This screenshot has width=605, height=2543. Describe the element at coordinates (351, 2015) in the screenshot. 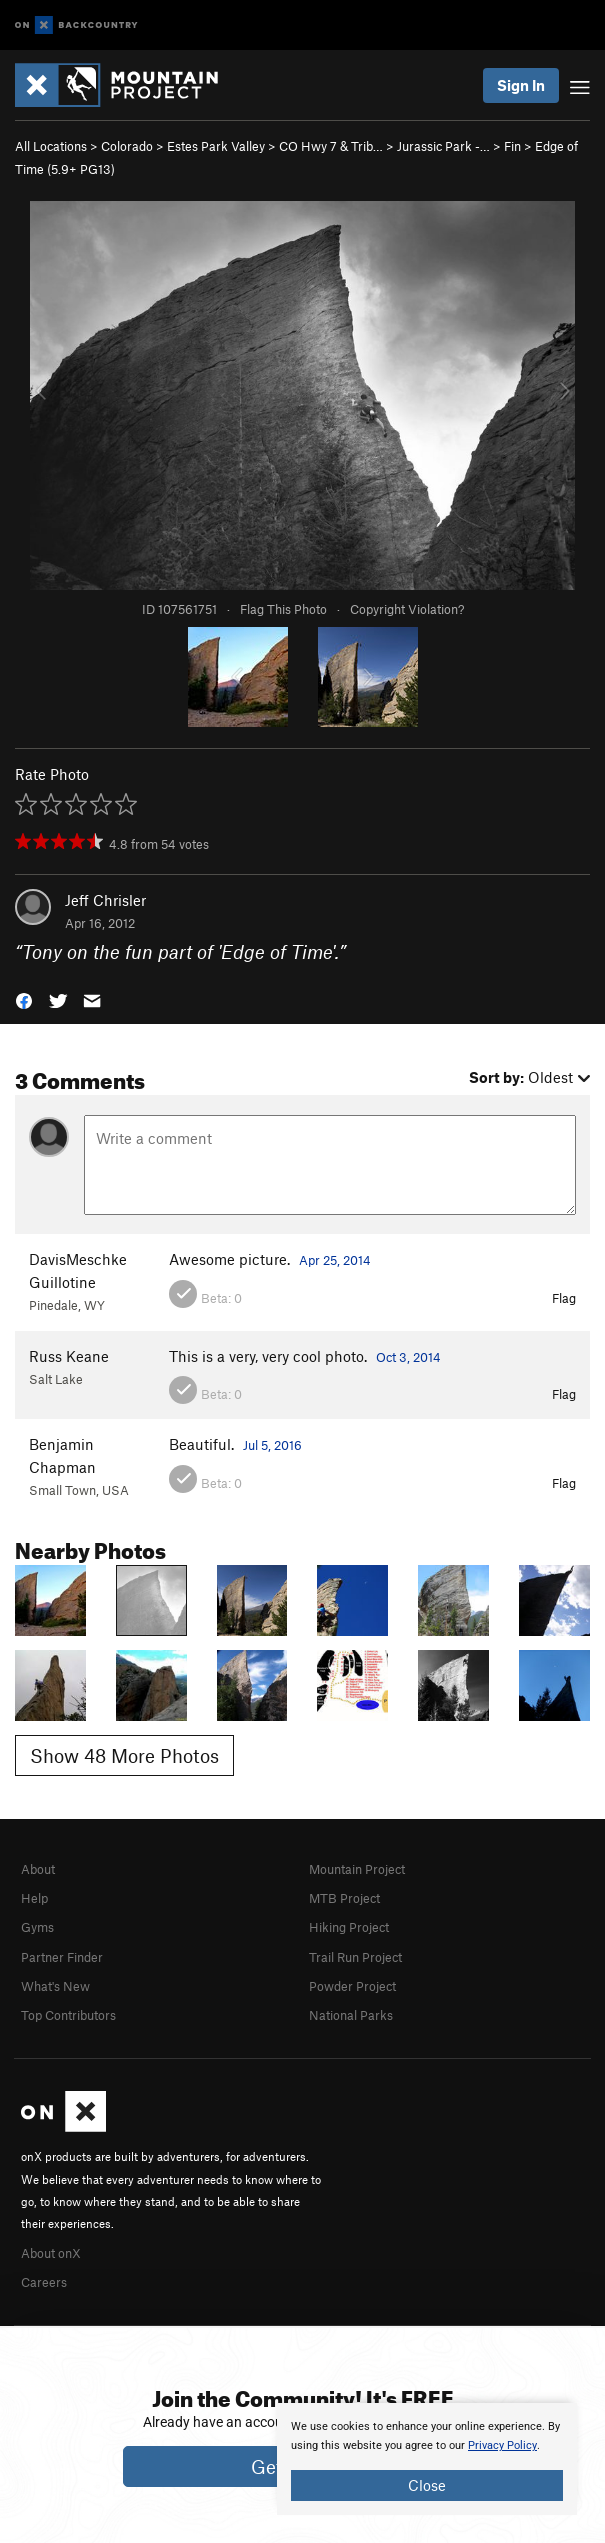

I see `National Parks` at that location.